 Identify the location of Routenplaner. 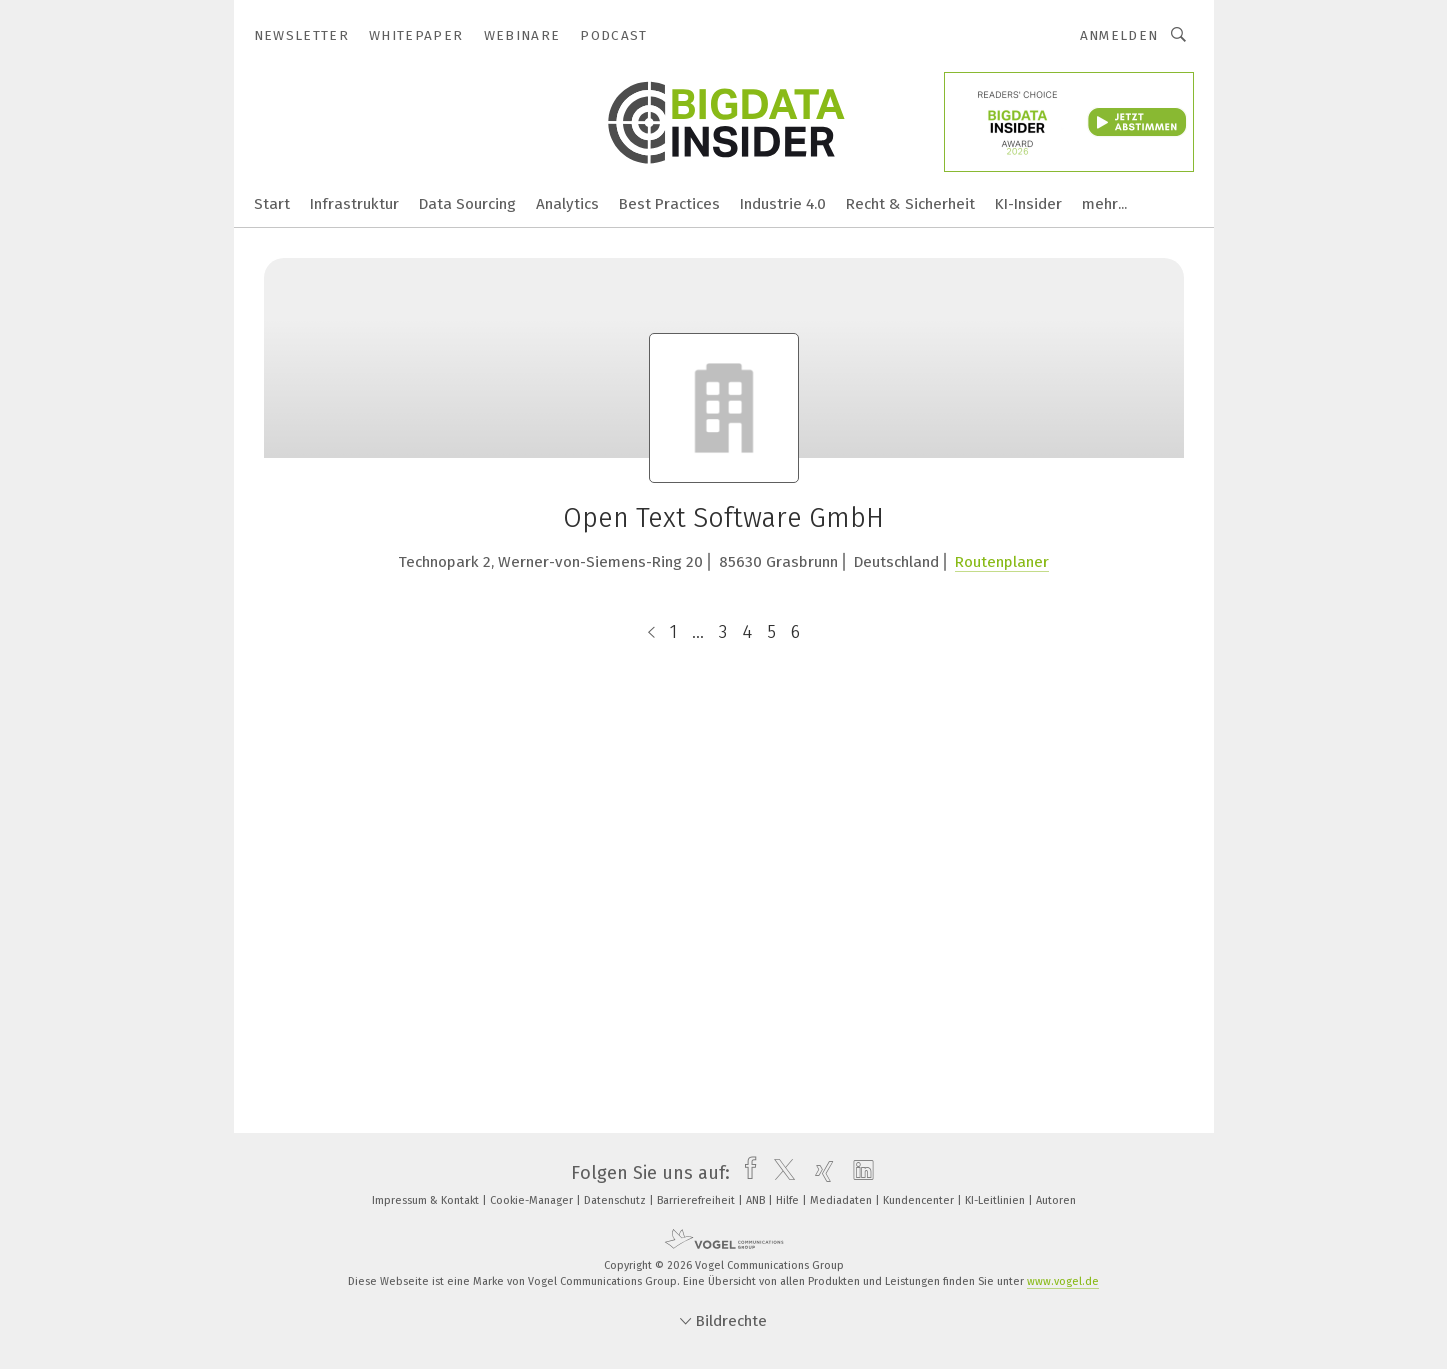
(1002, 562).